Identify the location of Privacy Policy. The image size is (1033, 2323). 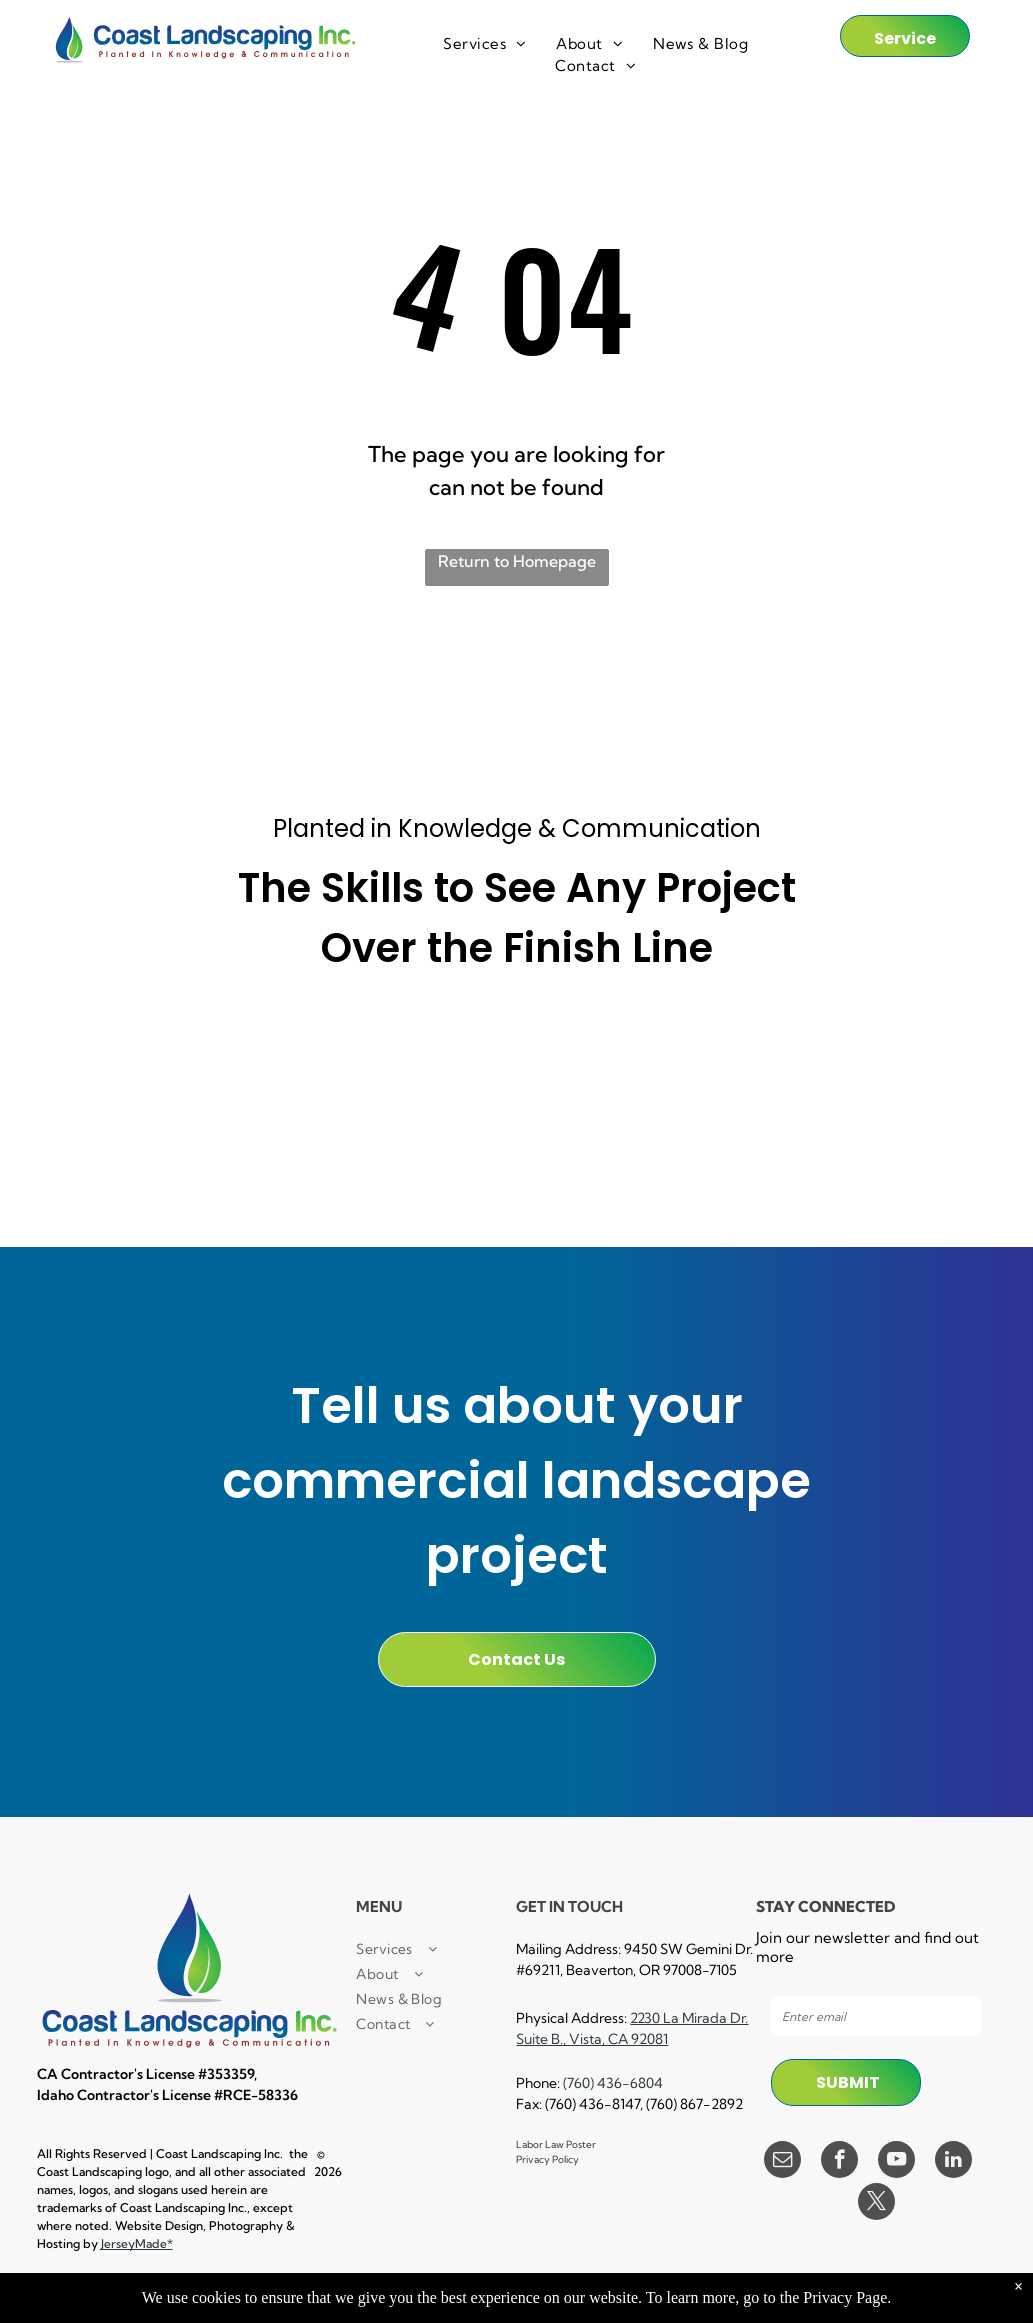
(547, 2159).